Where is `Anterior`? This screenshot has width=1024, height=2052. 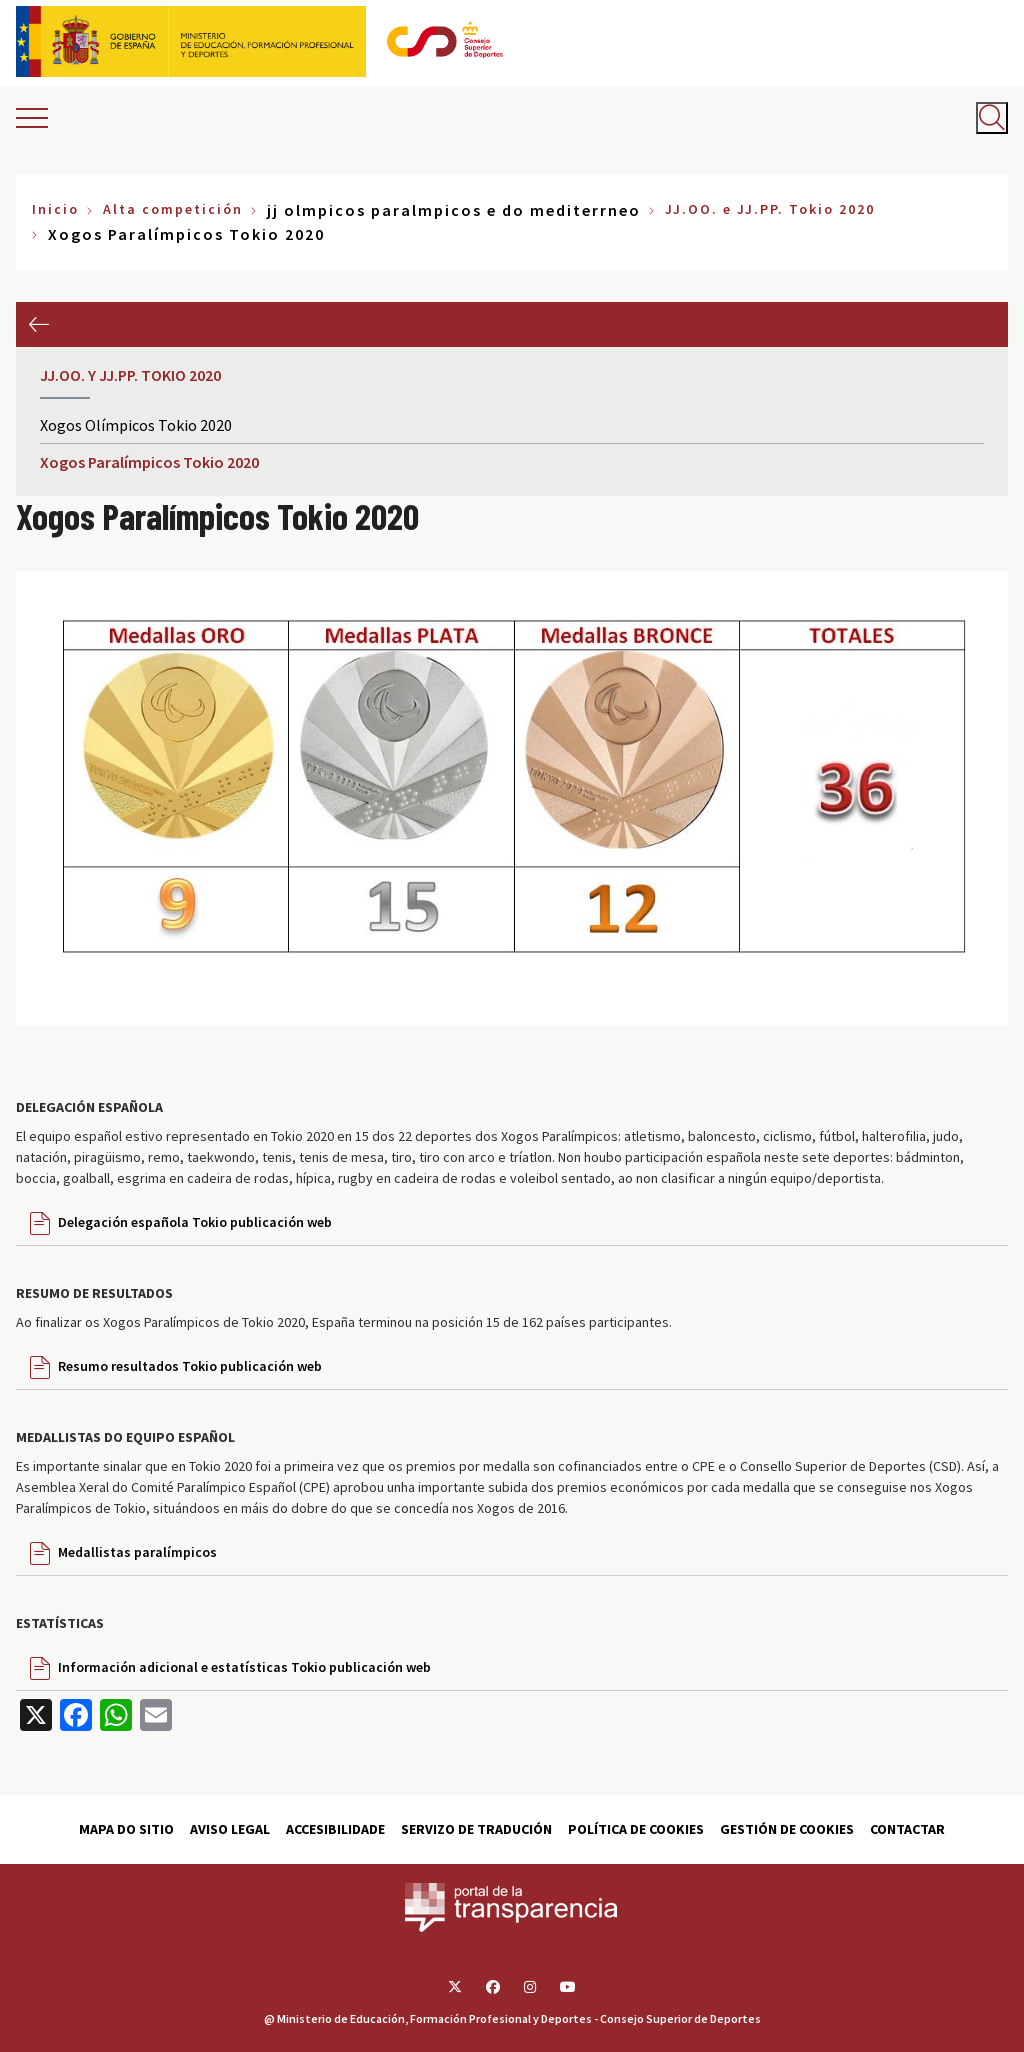
Anterior is located at coordinates (38, 324).